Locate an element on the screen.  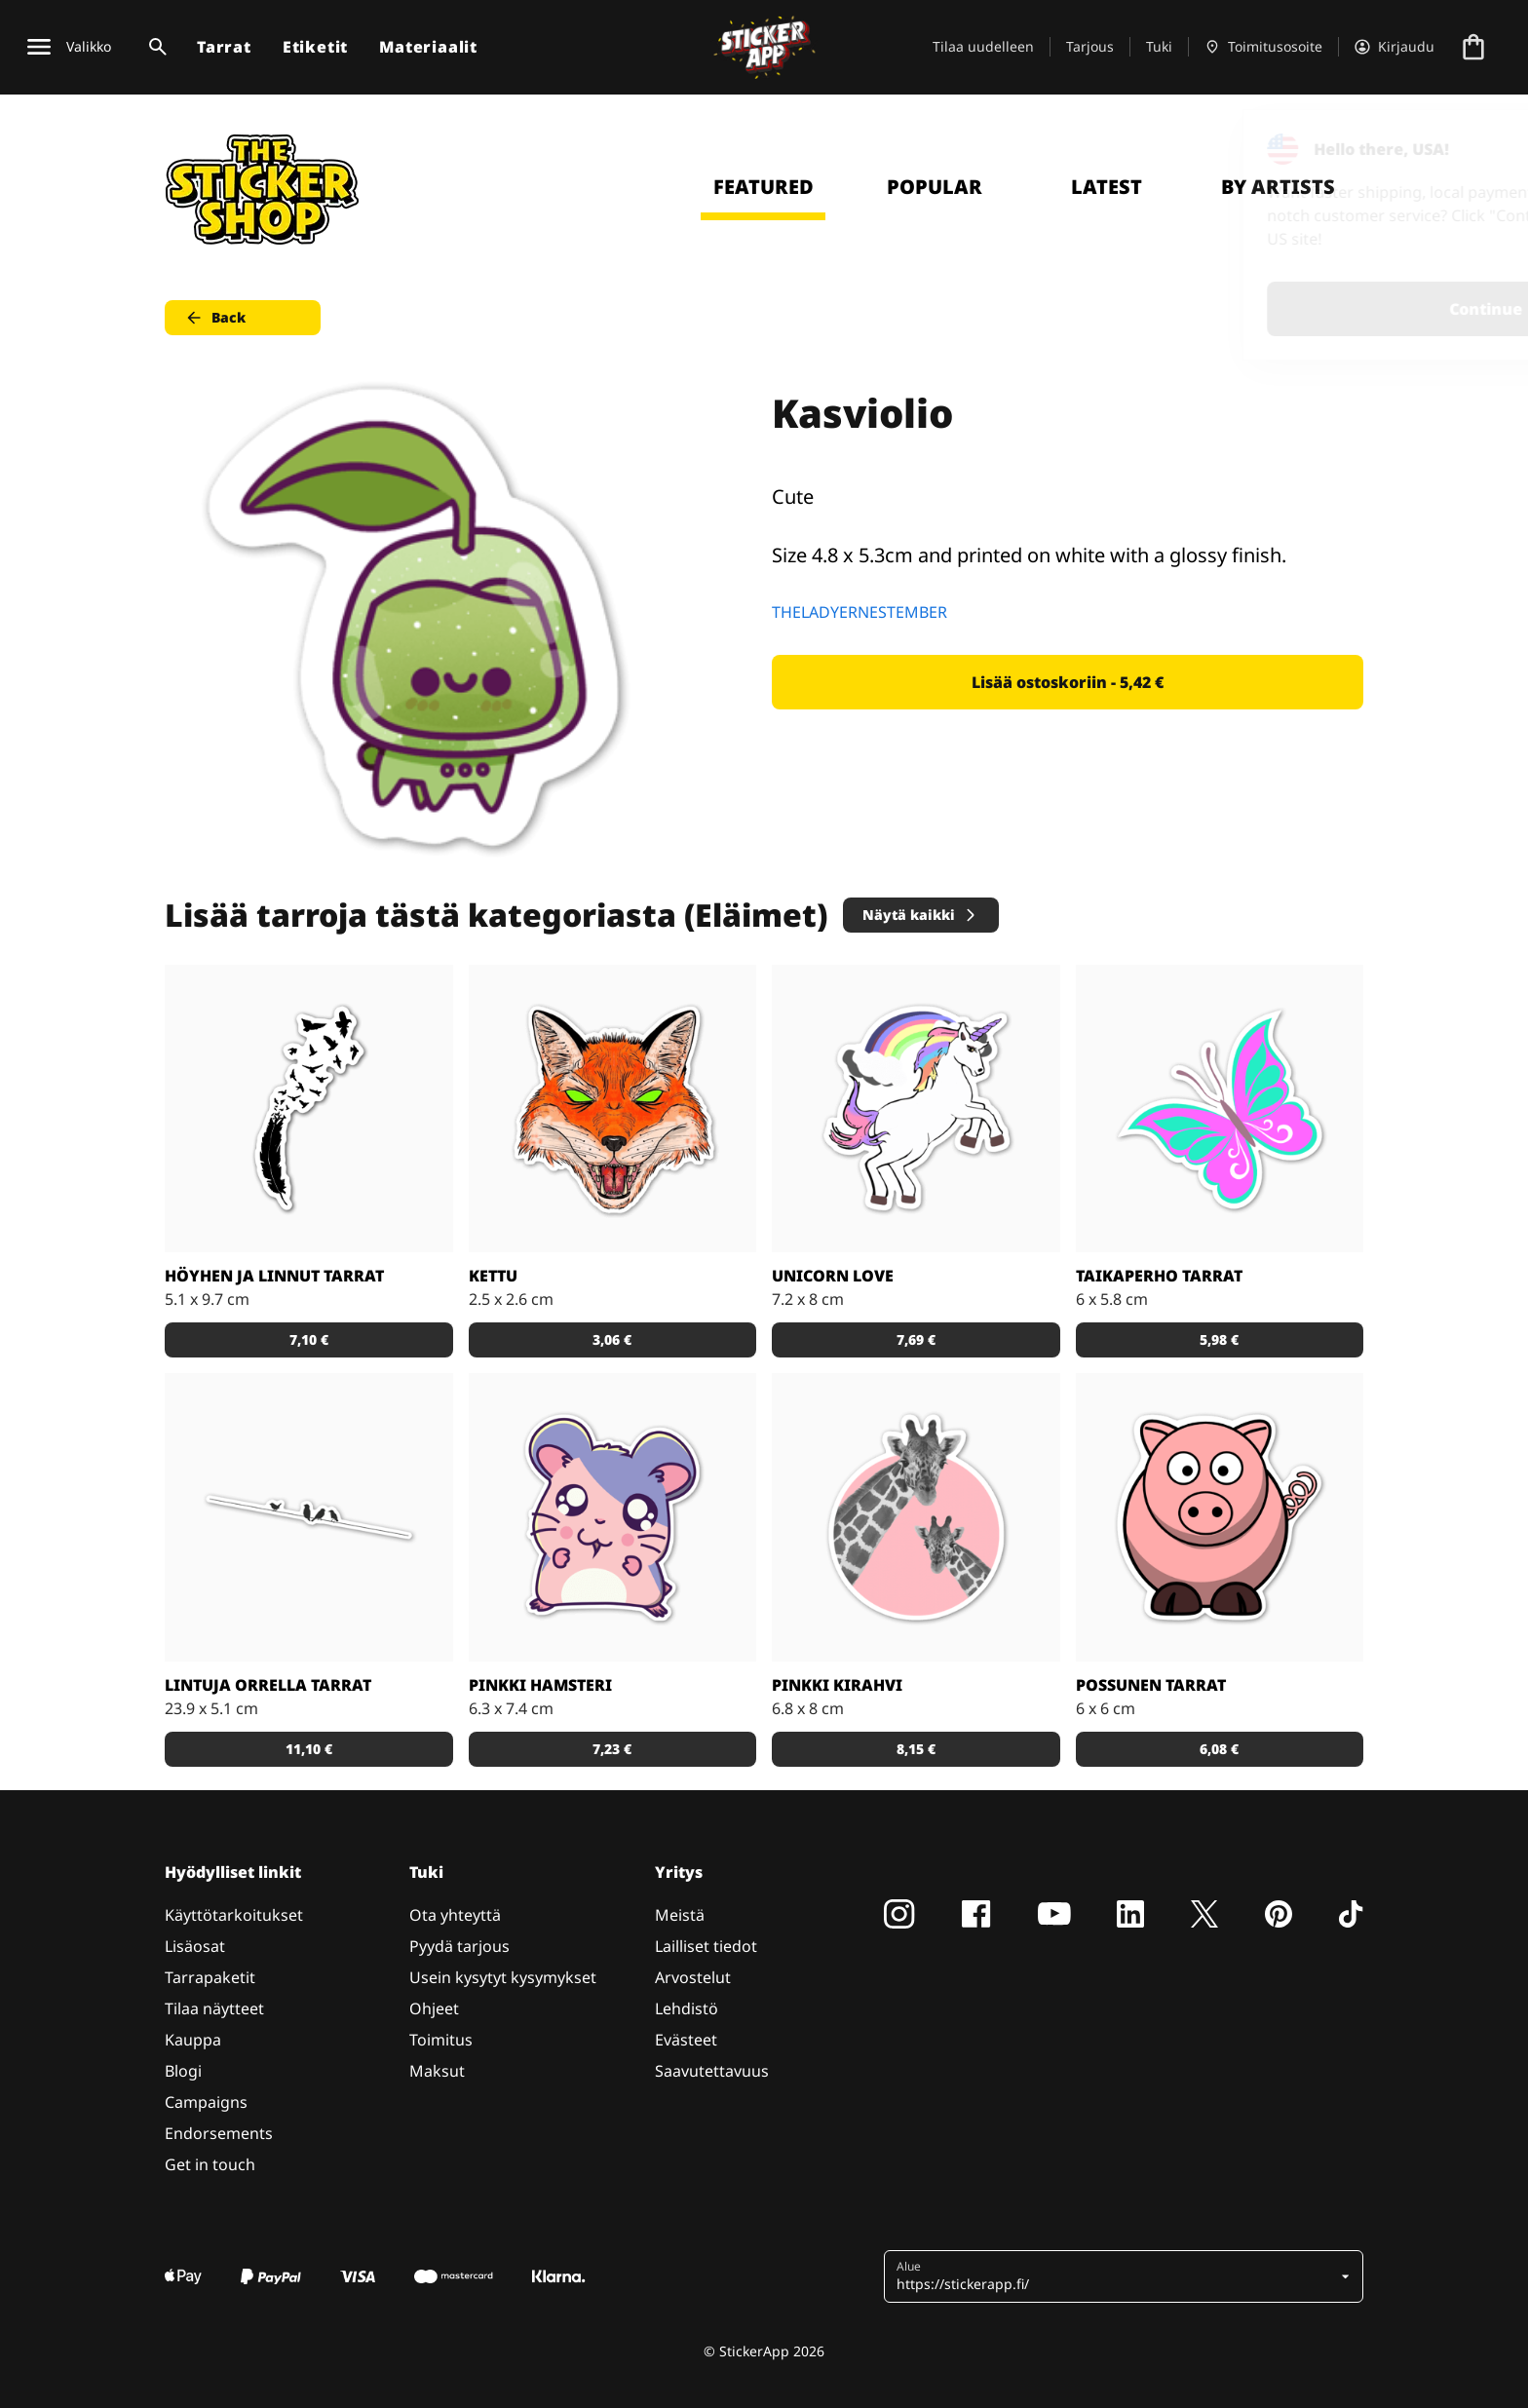
[Siirry kassalle] is located at coordinates (1473, 46).